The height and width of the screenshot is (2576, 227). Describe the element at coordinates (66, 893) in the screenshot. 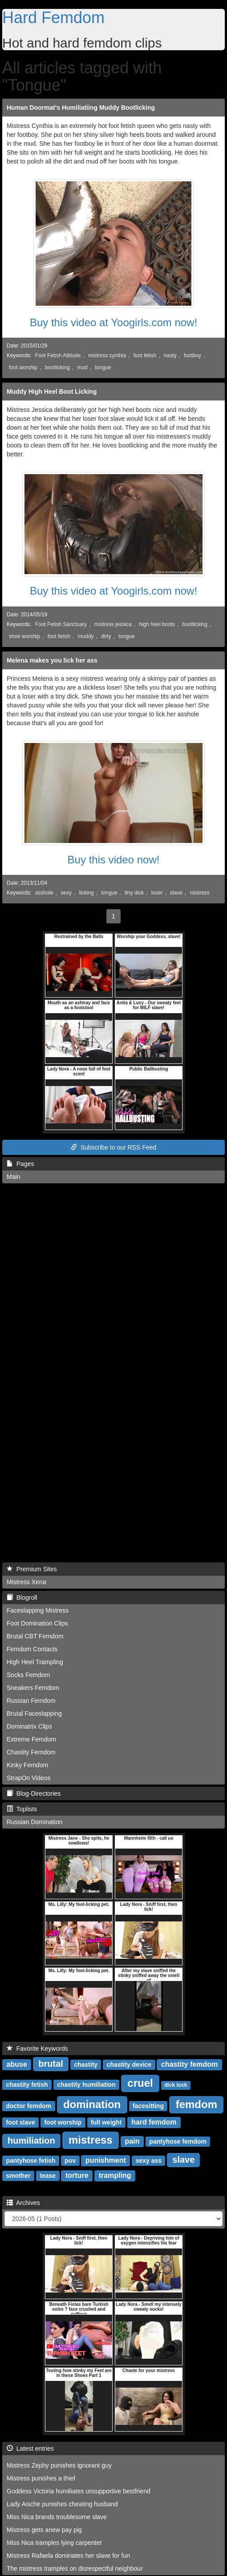

I see `sexy` at that location.